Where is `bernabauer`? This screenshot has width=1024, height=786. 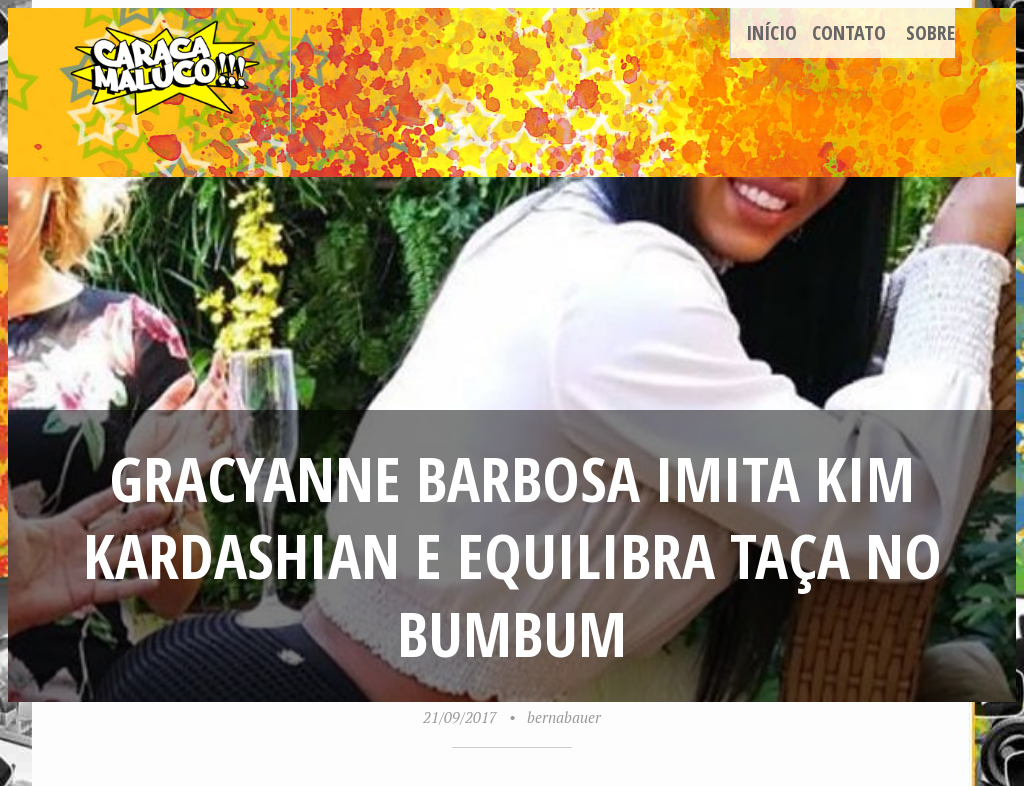
bernabauer is located at coordinates (564, 717).